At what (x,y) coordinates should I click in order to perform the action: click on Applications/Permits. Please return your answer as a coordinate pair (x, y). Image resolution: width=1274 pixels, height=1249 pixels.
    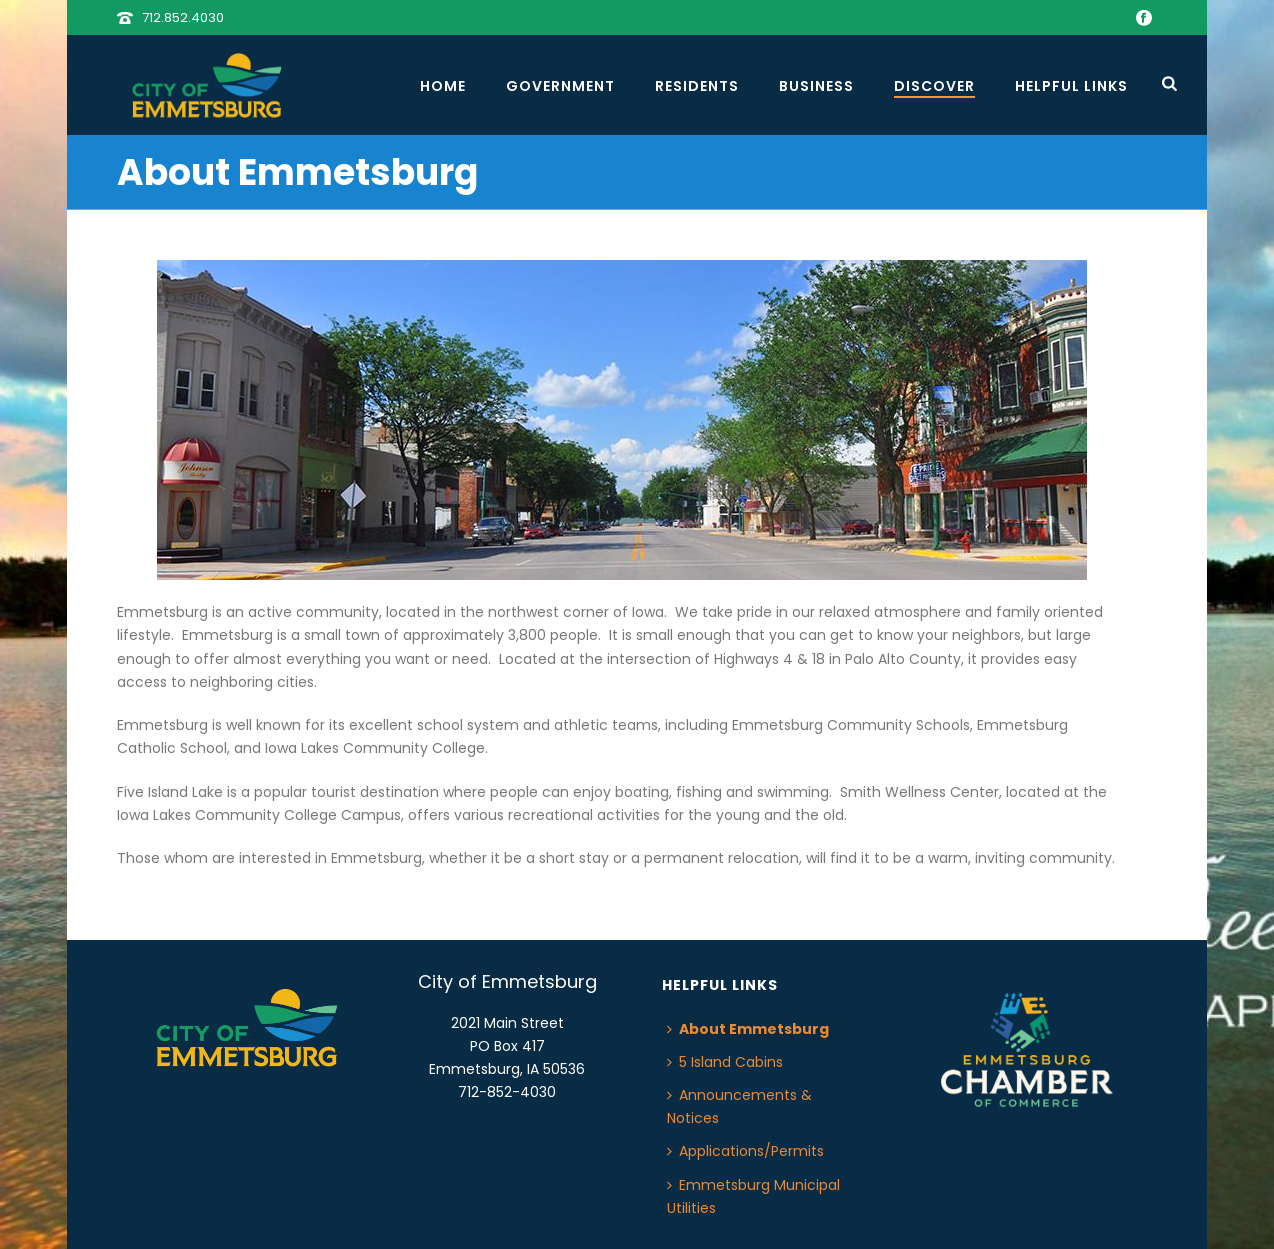
    Looking at the image, I should click on (745, 1151).